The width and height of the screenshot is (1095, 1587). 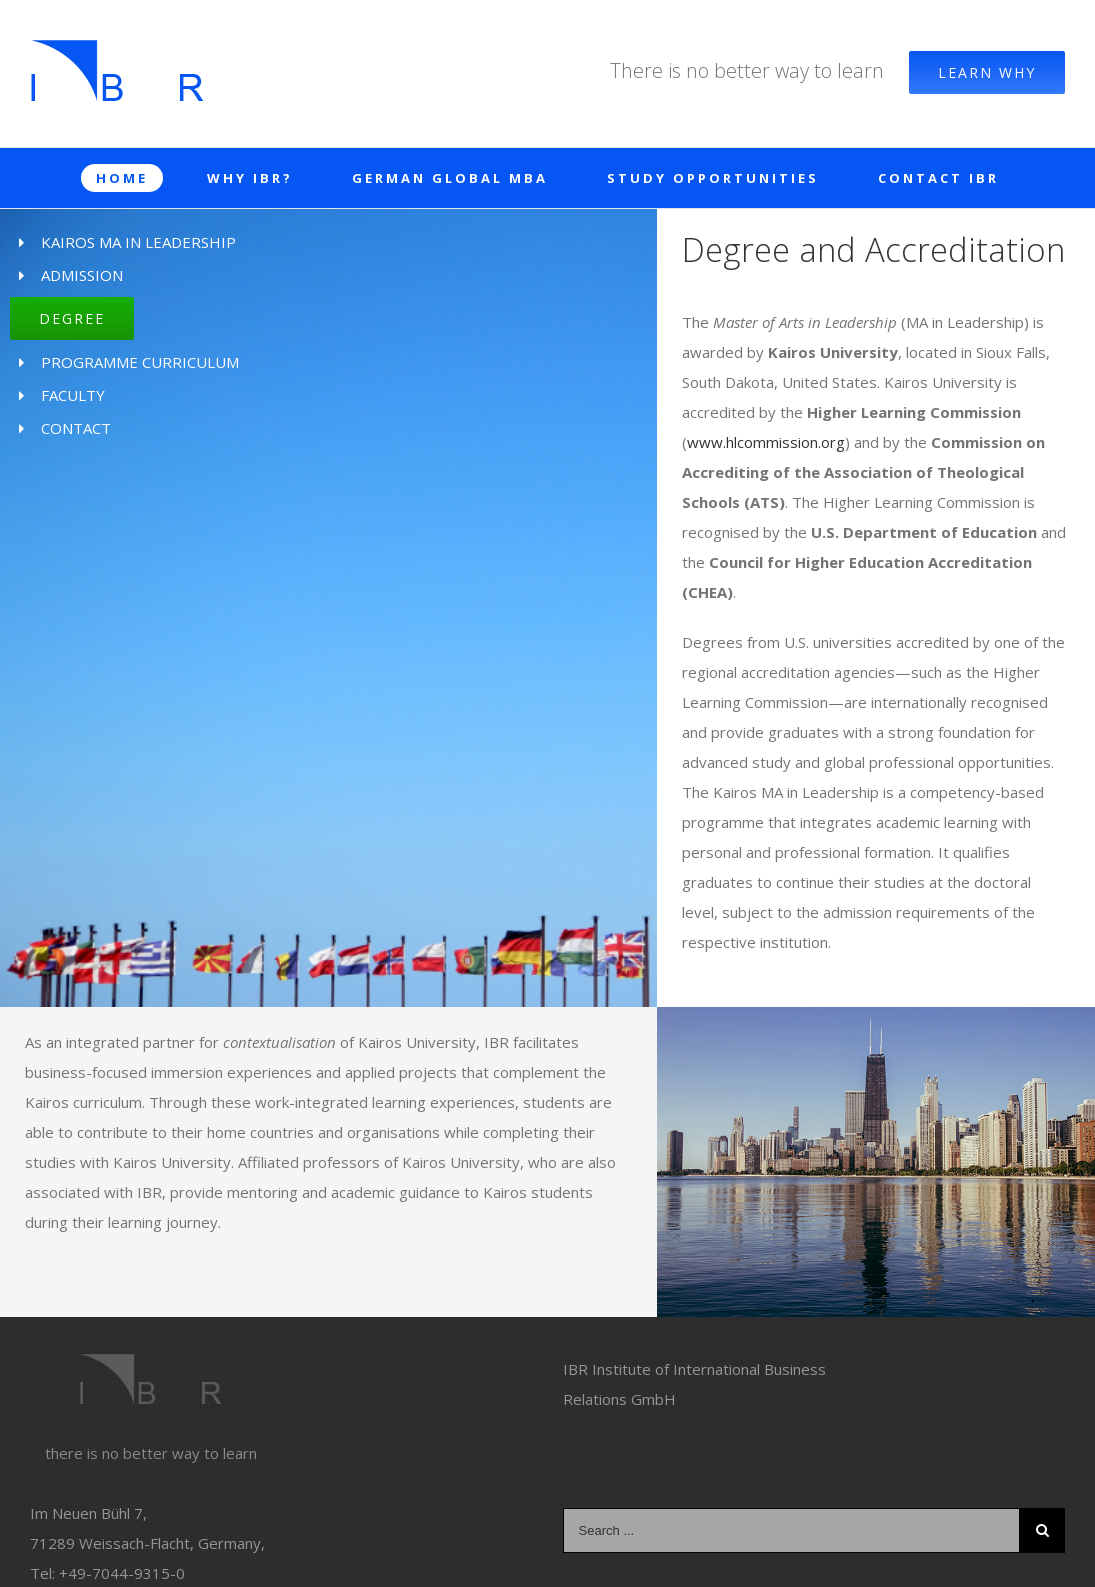 What do you see at coordinates (82, 275) in the screenshot?
I see `ADMISSION` at bounding box center [82, 275].